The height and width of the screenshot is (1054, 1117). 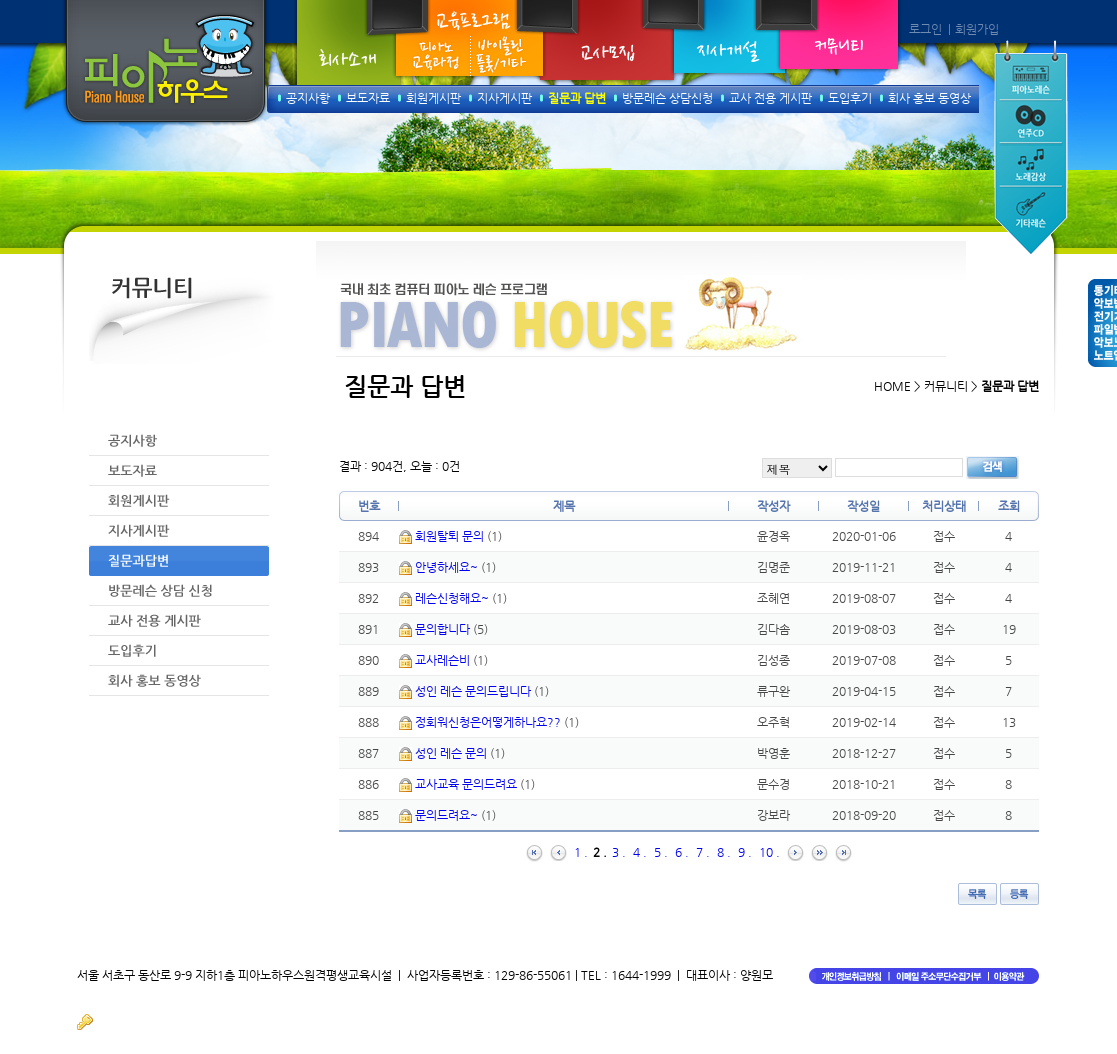 What do you see at coordinates (661, 852) in the screenshot?
I see `5 .` at bounding box center [661, 852].